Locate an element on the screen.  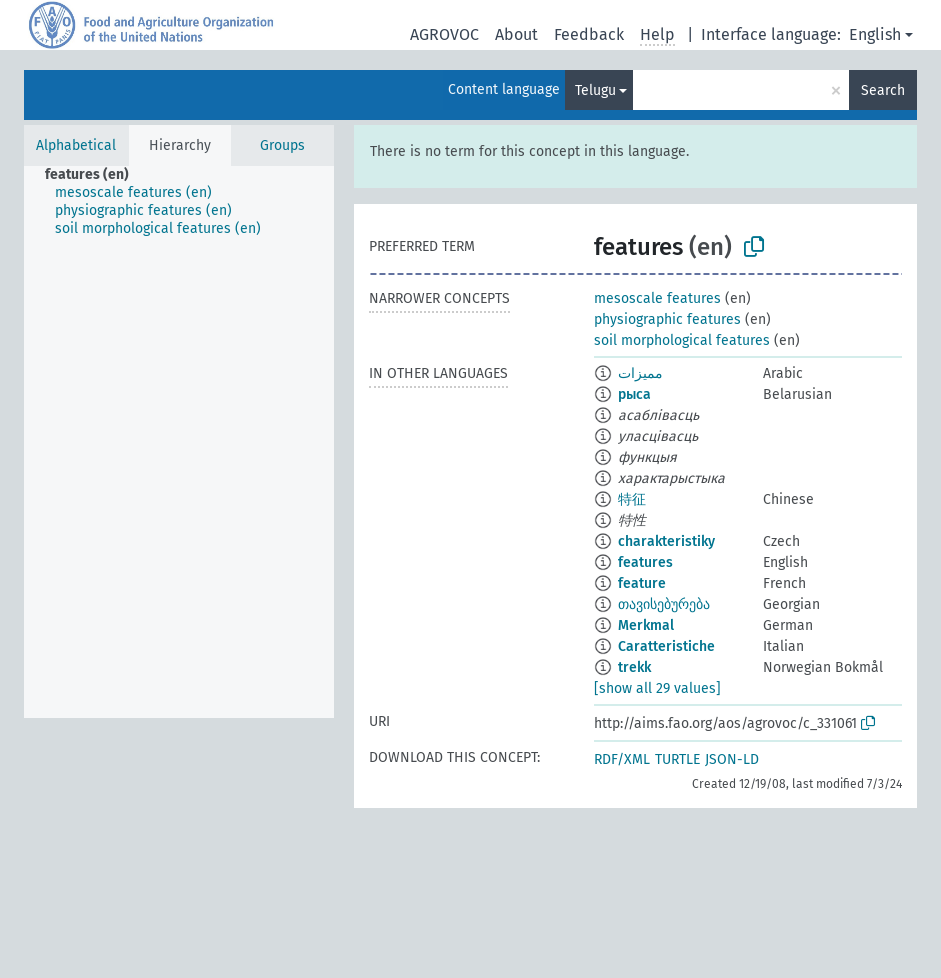
mesoscale features is located at coordinates (657, 298).